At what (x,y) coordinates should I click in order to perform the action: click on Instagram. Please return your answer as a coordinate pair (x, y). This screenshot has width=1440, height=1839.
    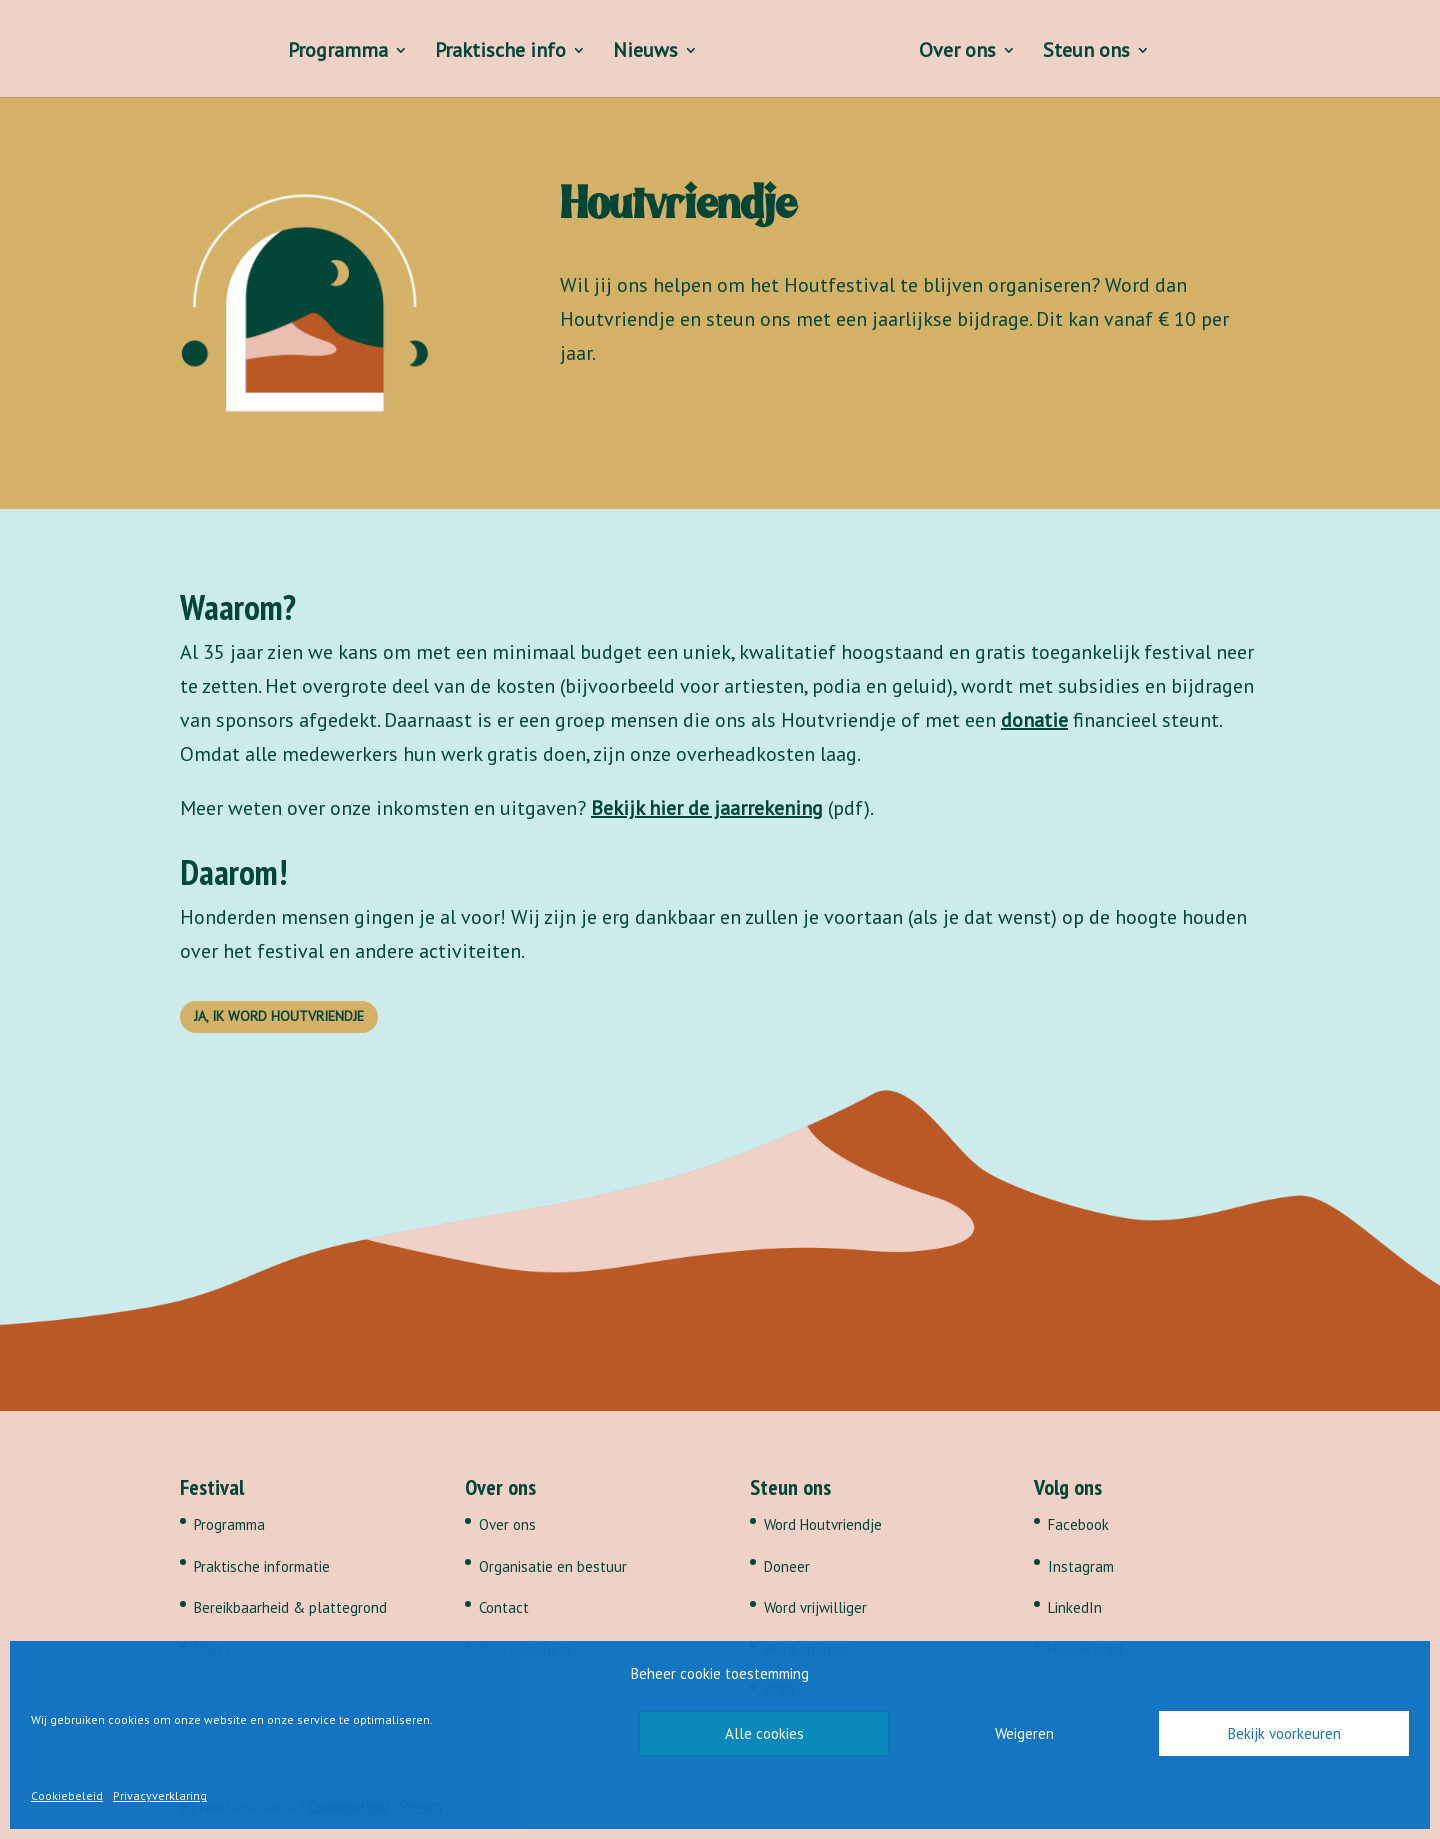
    Looking at the image, I should click on (1081, 1566).